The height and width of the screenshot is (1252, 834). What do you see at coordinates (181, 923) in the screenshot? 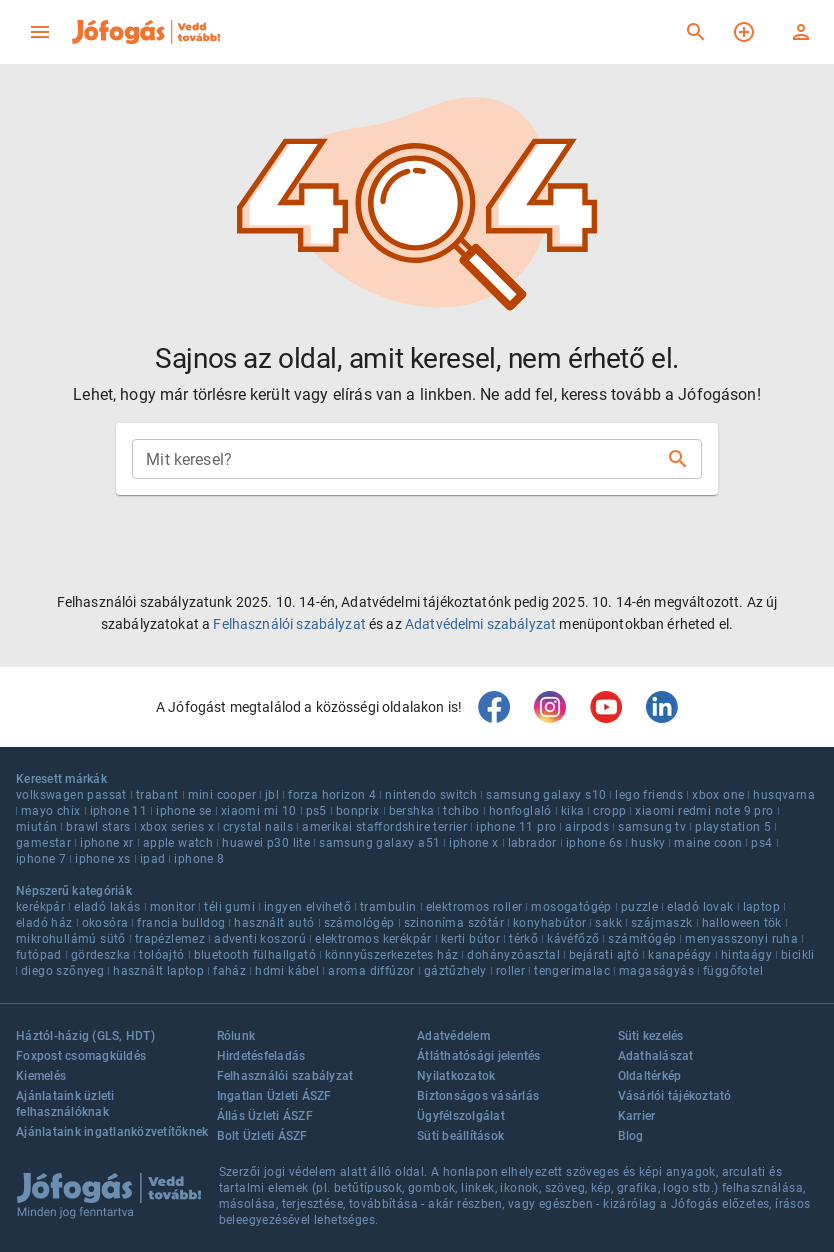
I see `francia bulldog` at bounding box center [181, 923].